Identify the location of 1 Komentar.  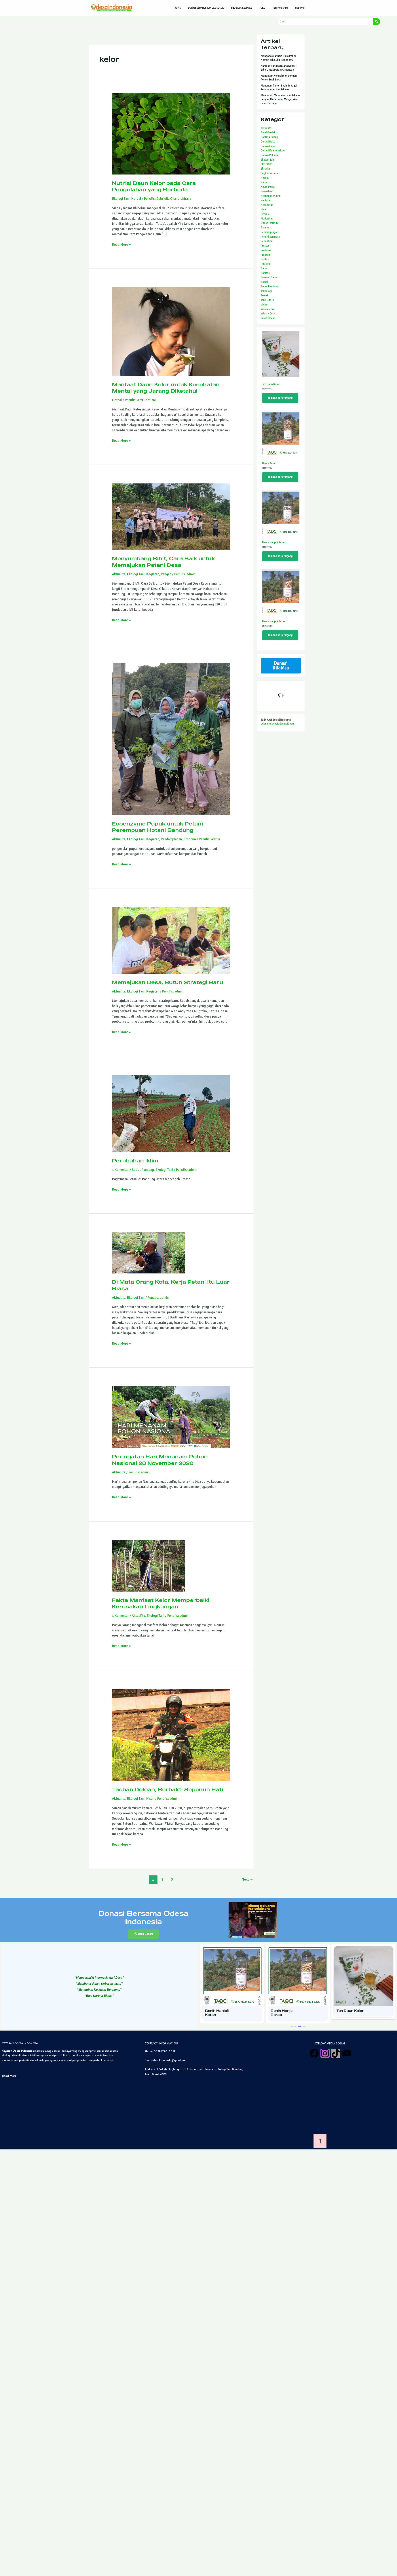
(120, 1168).